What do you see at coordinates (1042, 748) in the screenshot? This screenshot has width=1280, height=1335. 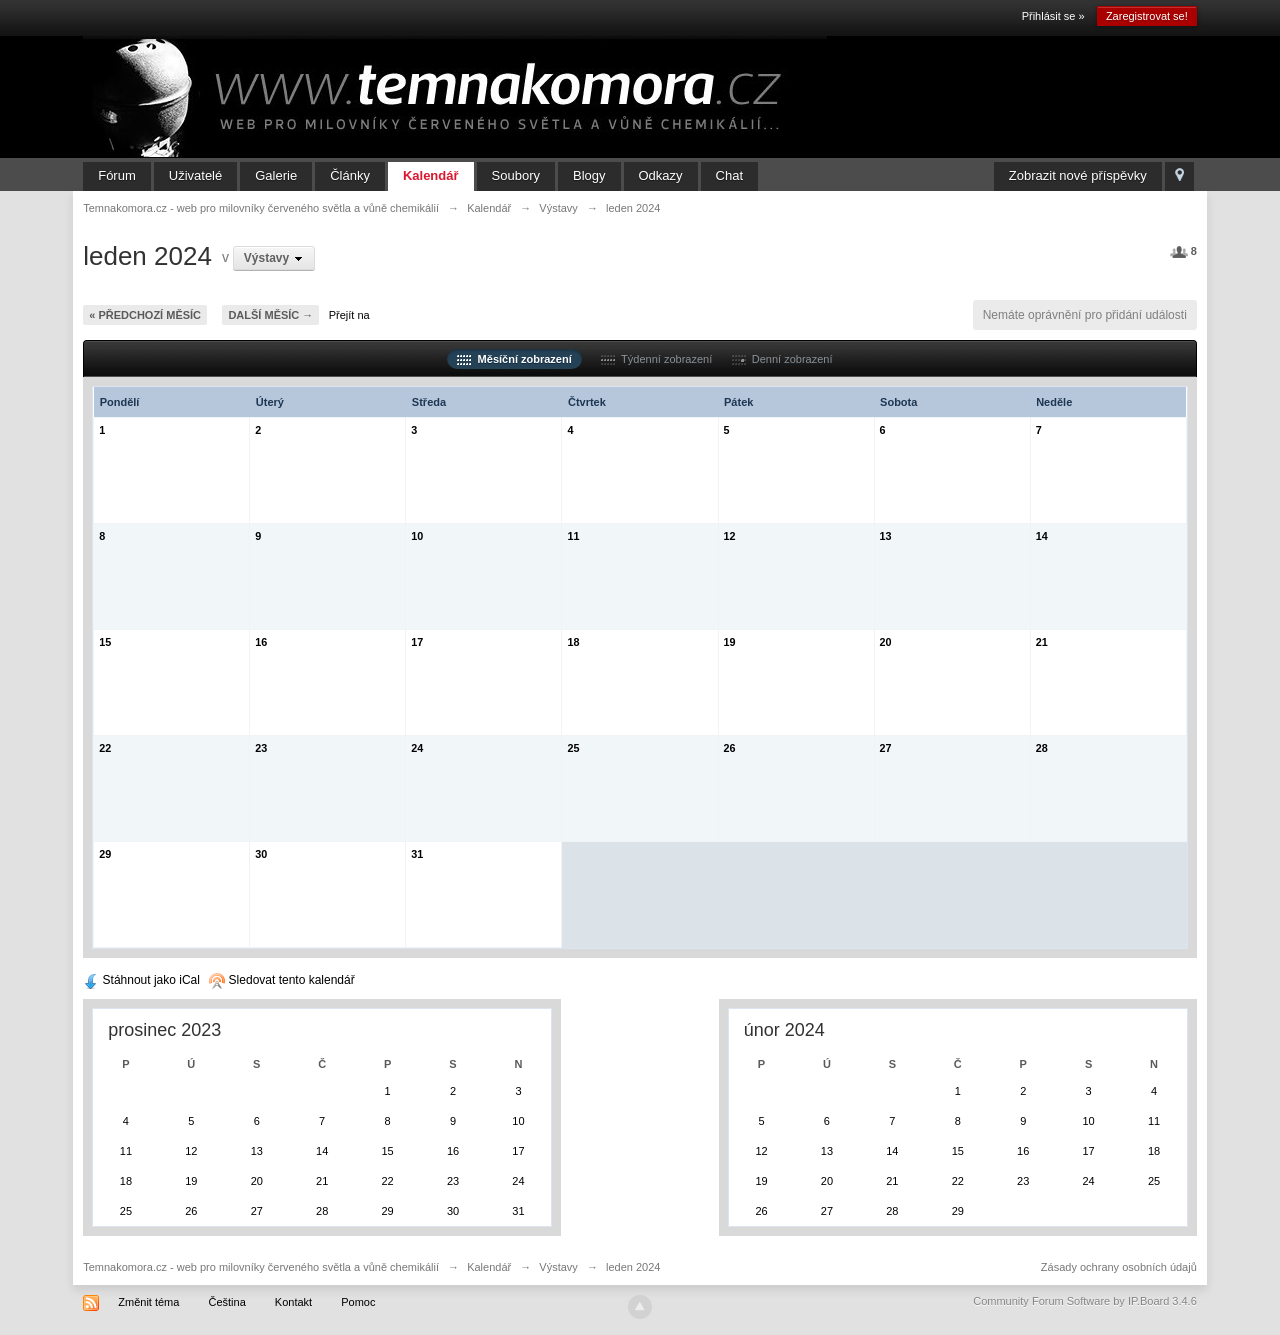 I see `28` at bounding box center [1042, 748].